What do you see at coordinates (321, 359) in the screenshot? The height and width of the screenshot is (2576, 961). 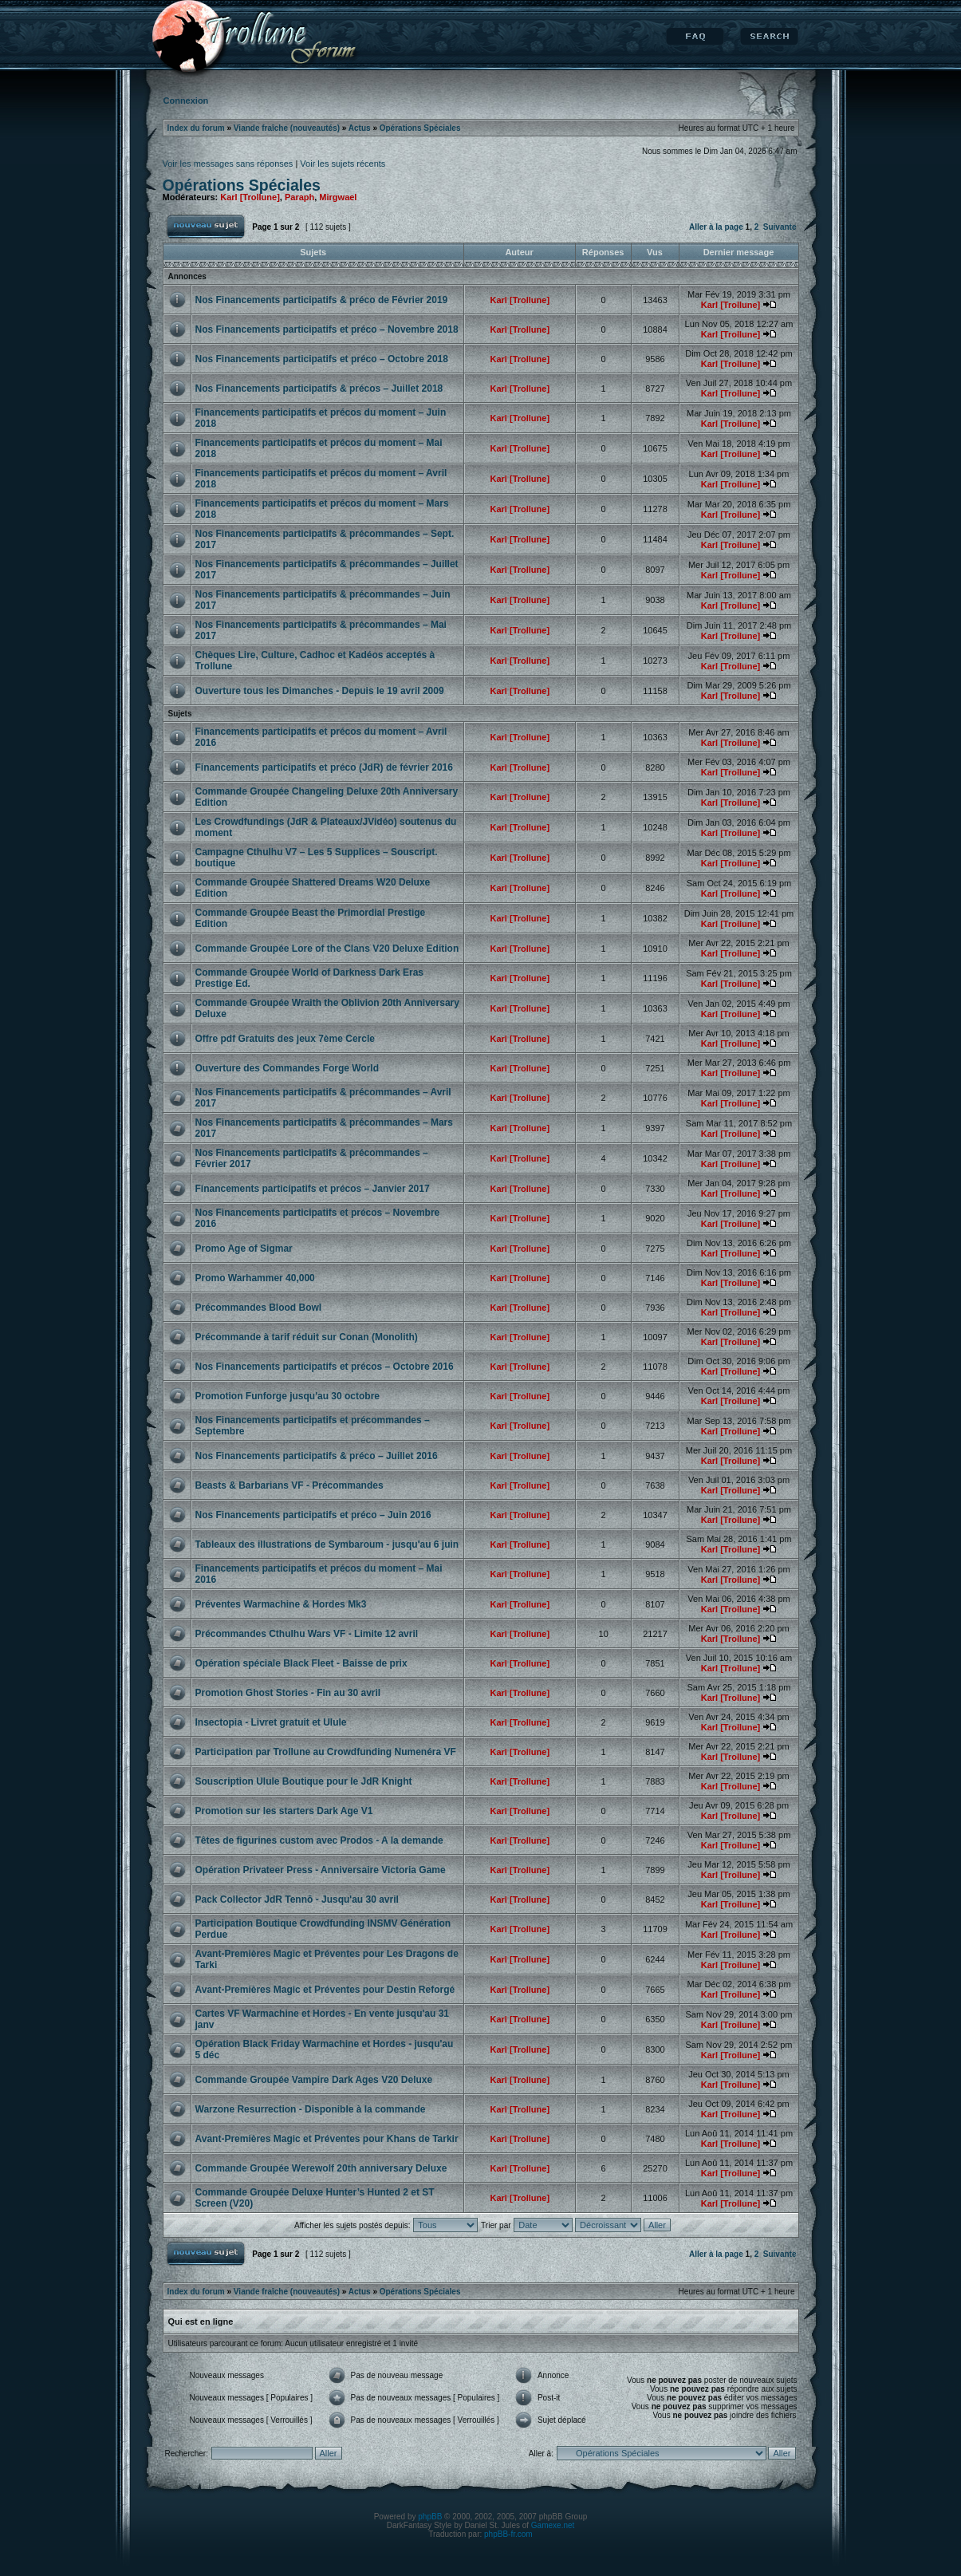 I see `Nos Financements participatifs et préco – Octobre 2018` at bounding box center [321, 359].